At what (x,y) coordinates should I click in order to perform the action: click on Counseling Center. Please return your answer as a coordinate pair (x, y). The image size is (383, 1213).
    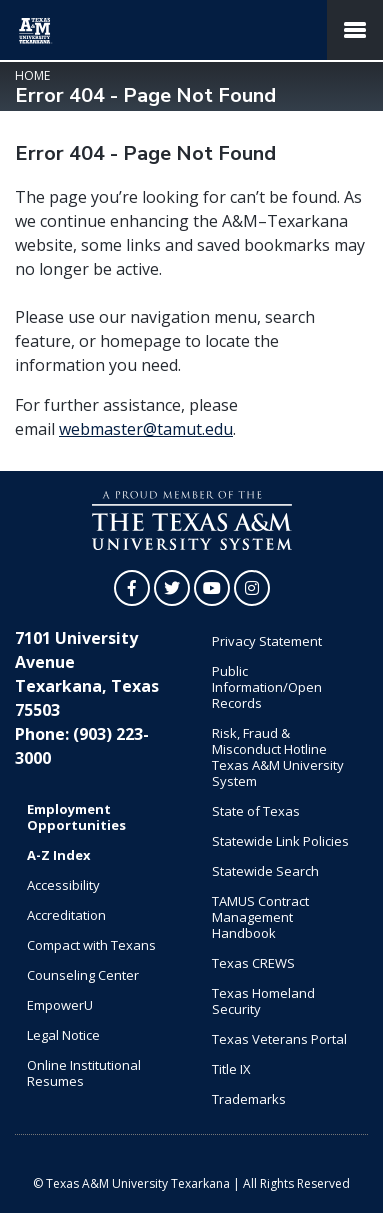
    Looking at the image, I should click on (83, 975).